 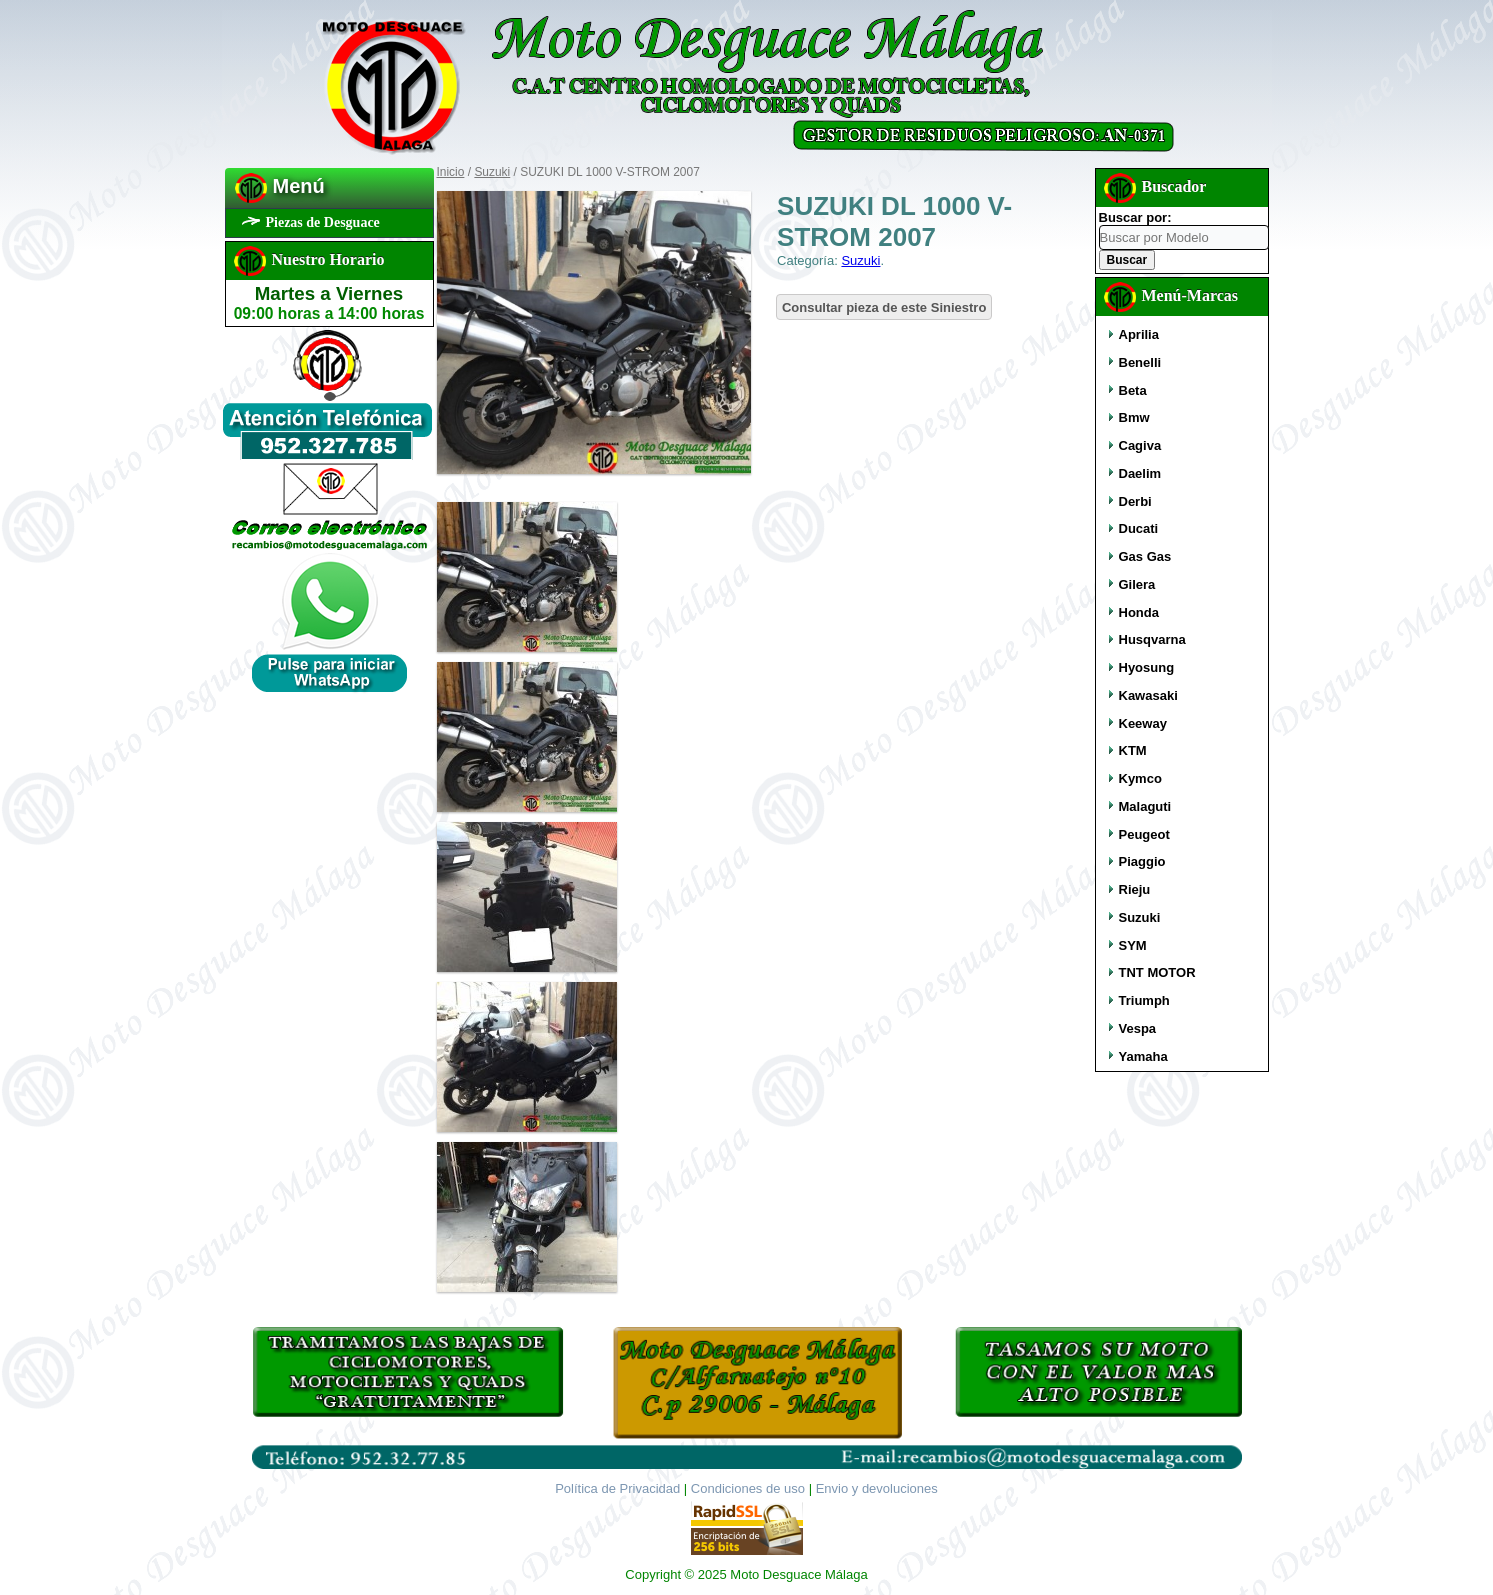 I want to click on Yamaha, so click(x=1143, y=1056).